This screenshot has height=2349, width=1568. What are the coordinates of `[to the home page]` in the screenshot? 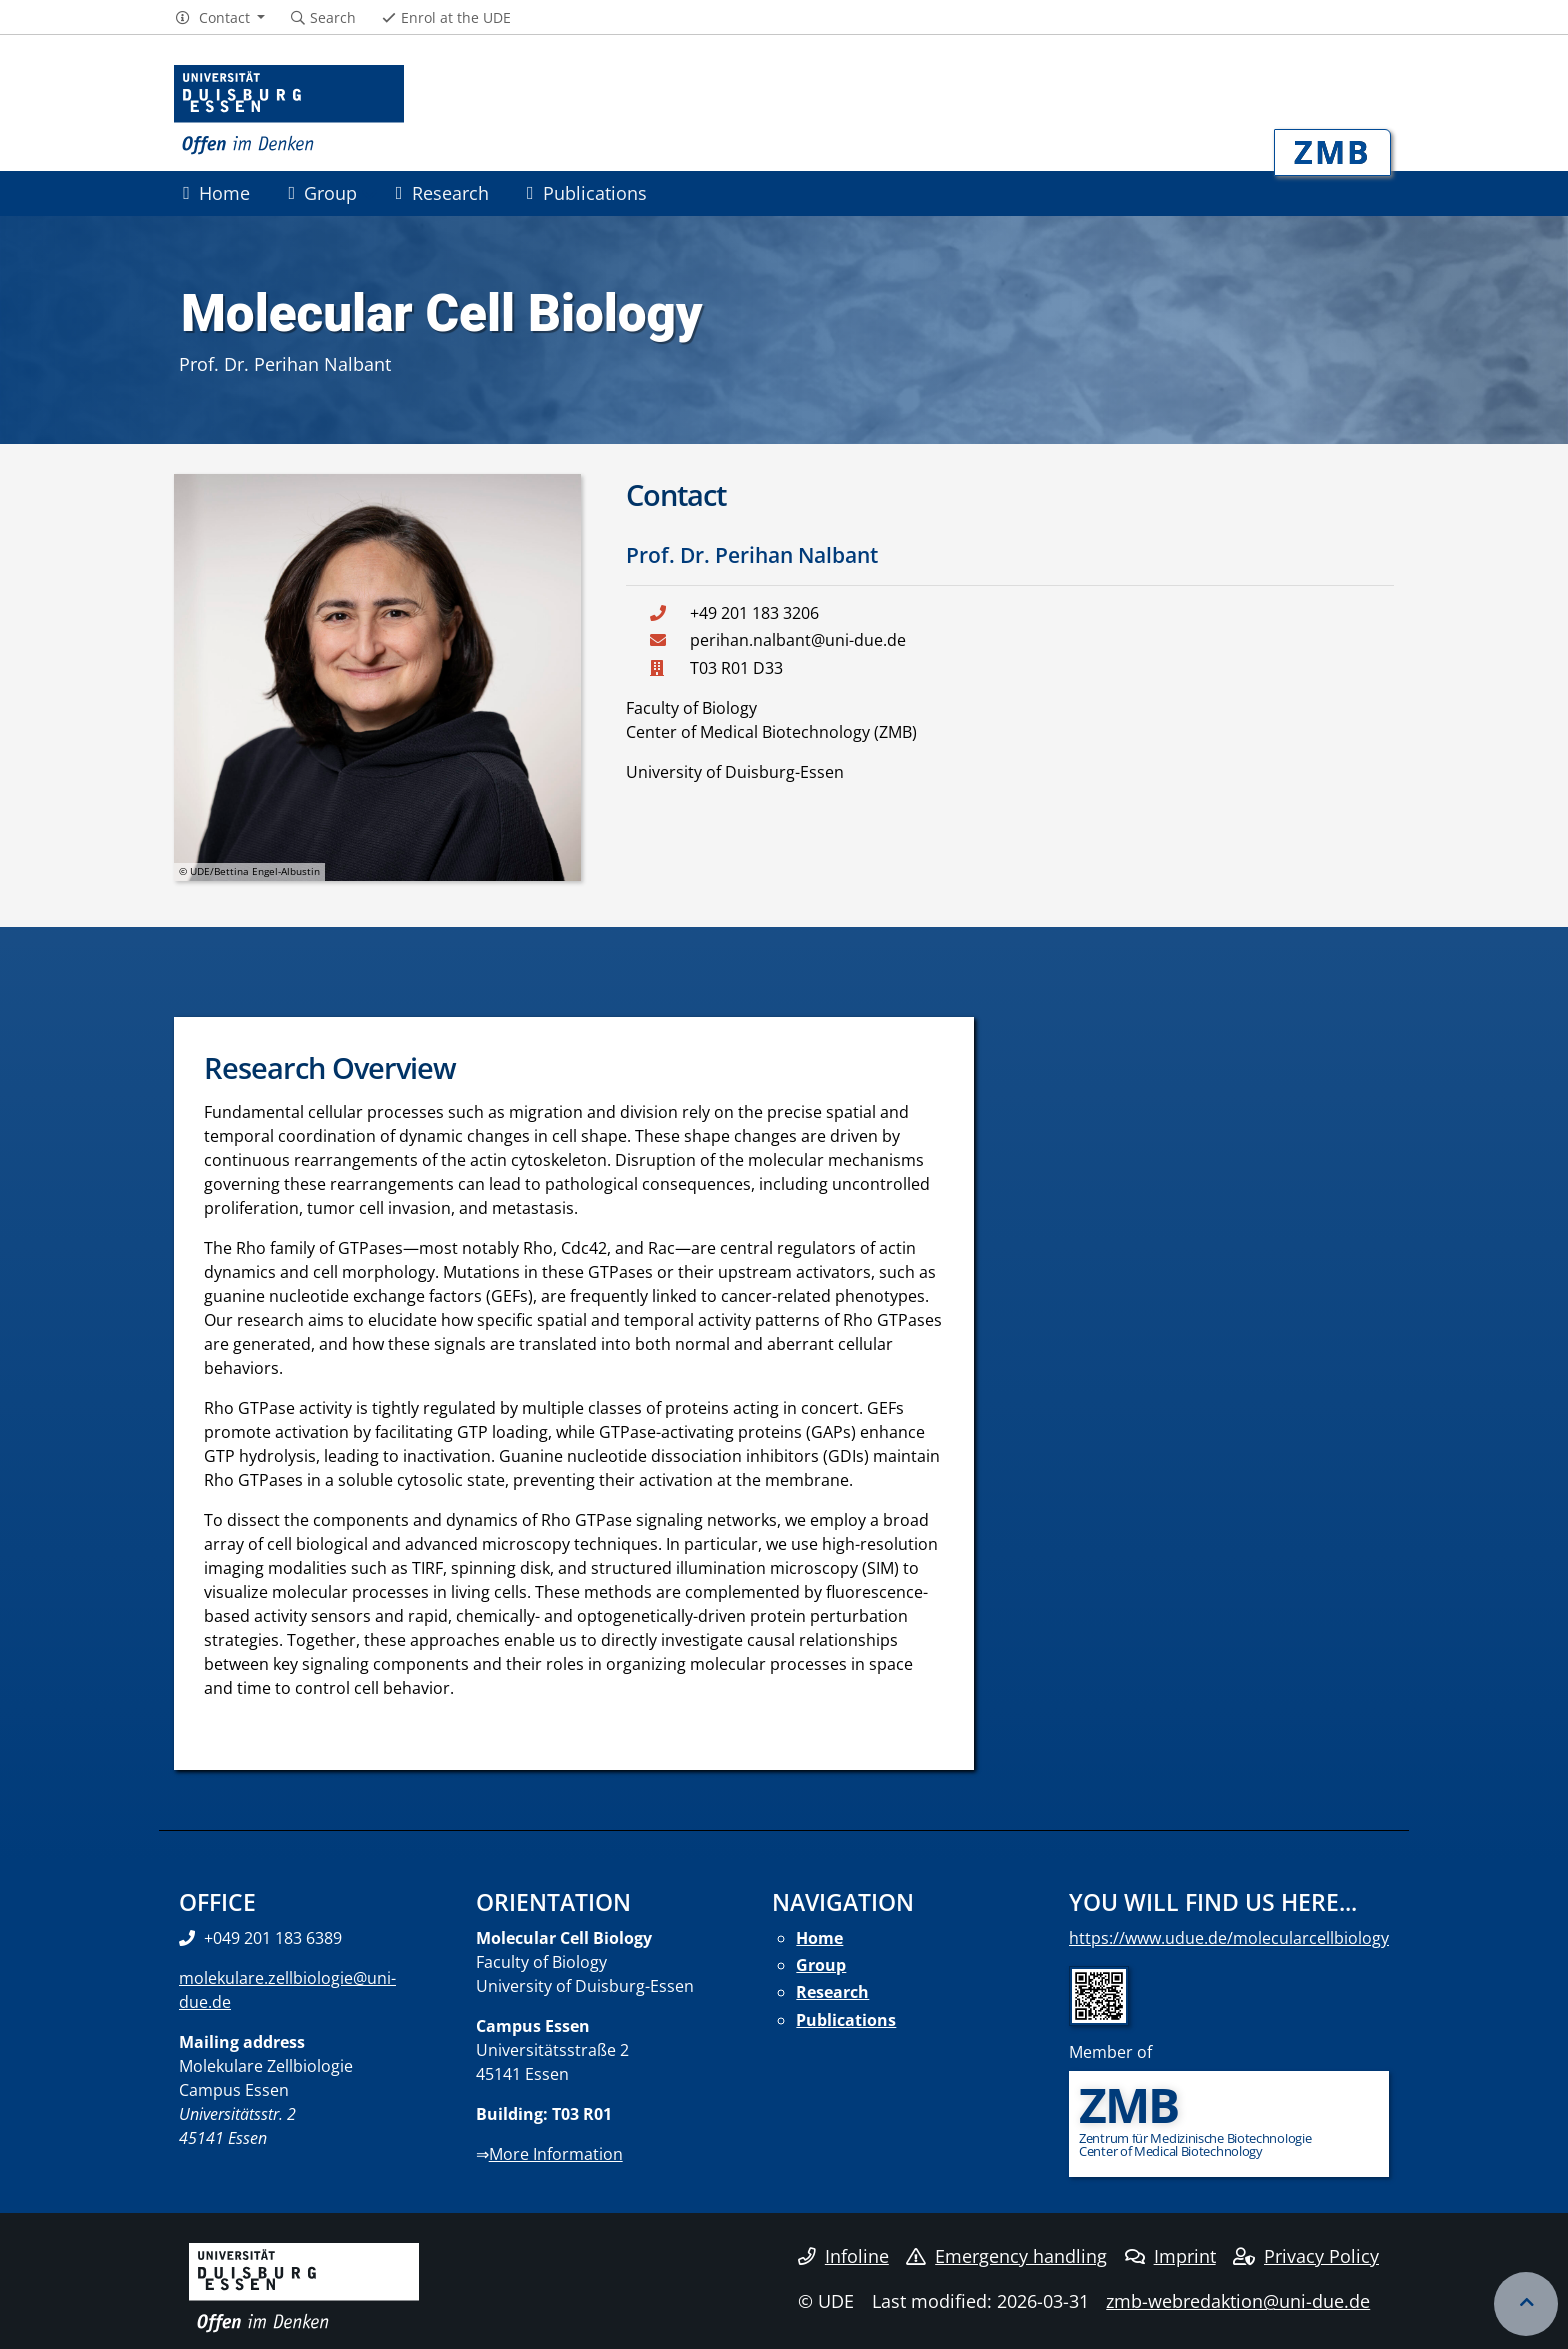 It's located at (289, 110).